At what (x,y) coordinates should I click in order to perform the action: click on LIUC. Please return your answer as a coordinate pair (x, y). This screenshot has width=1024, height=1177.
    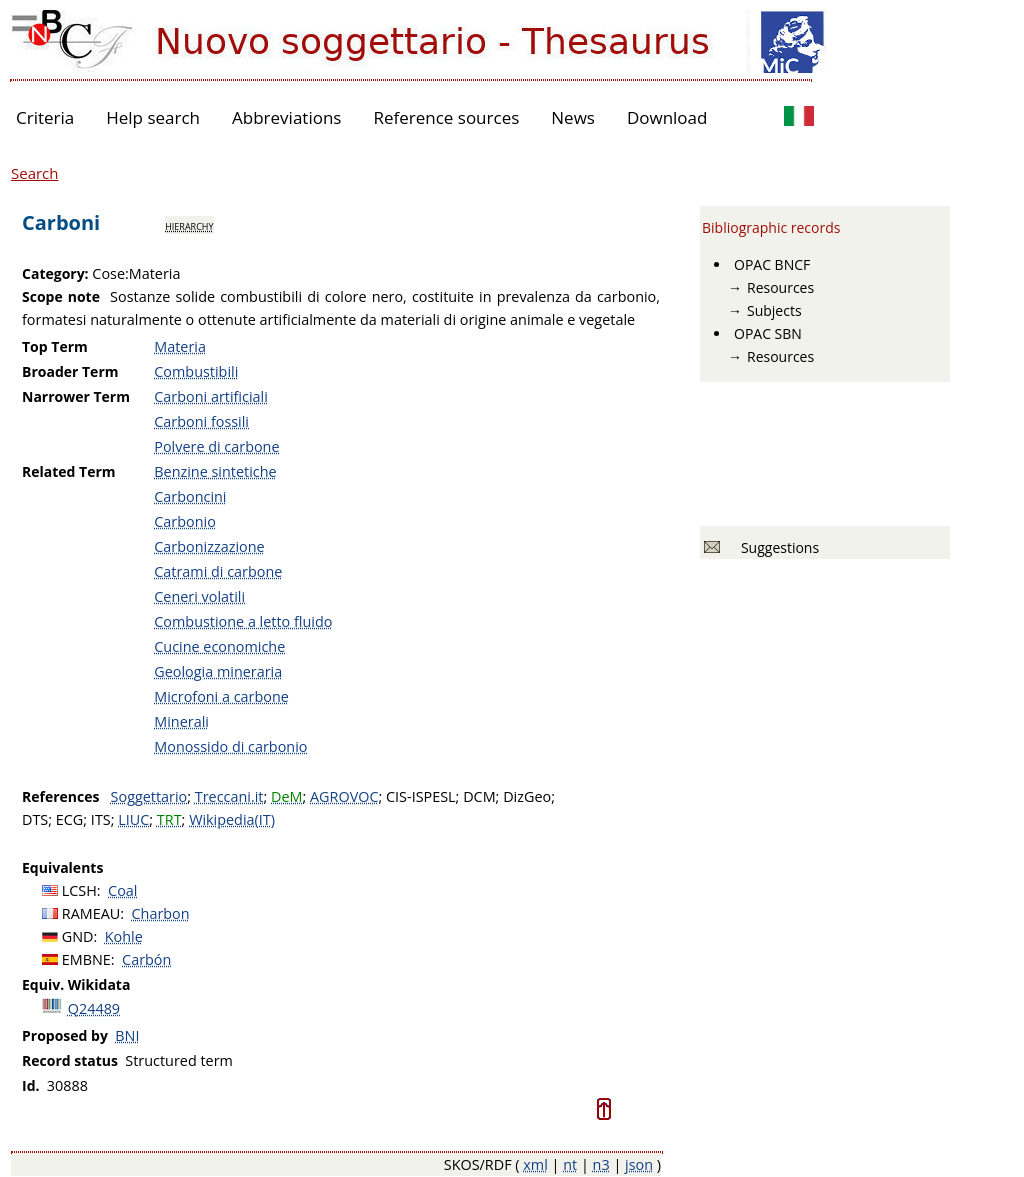
    Looking at the image, I should click on (133, 819).